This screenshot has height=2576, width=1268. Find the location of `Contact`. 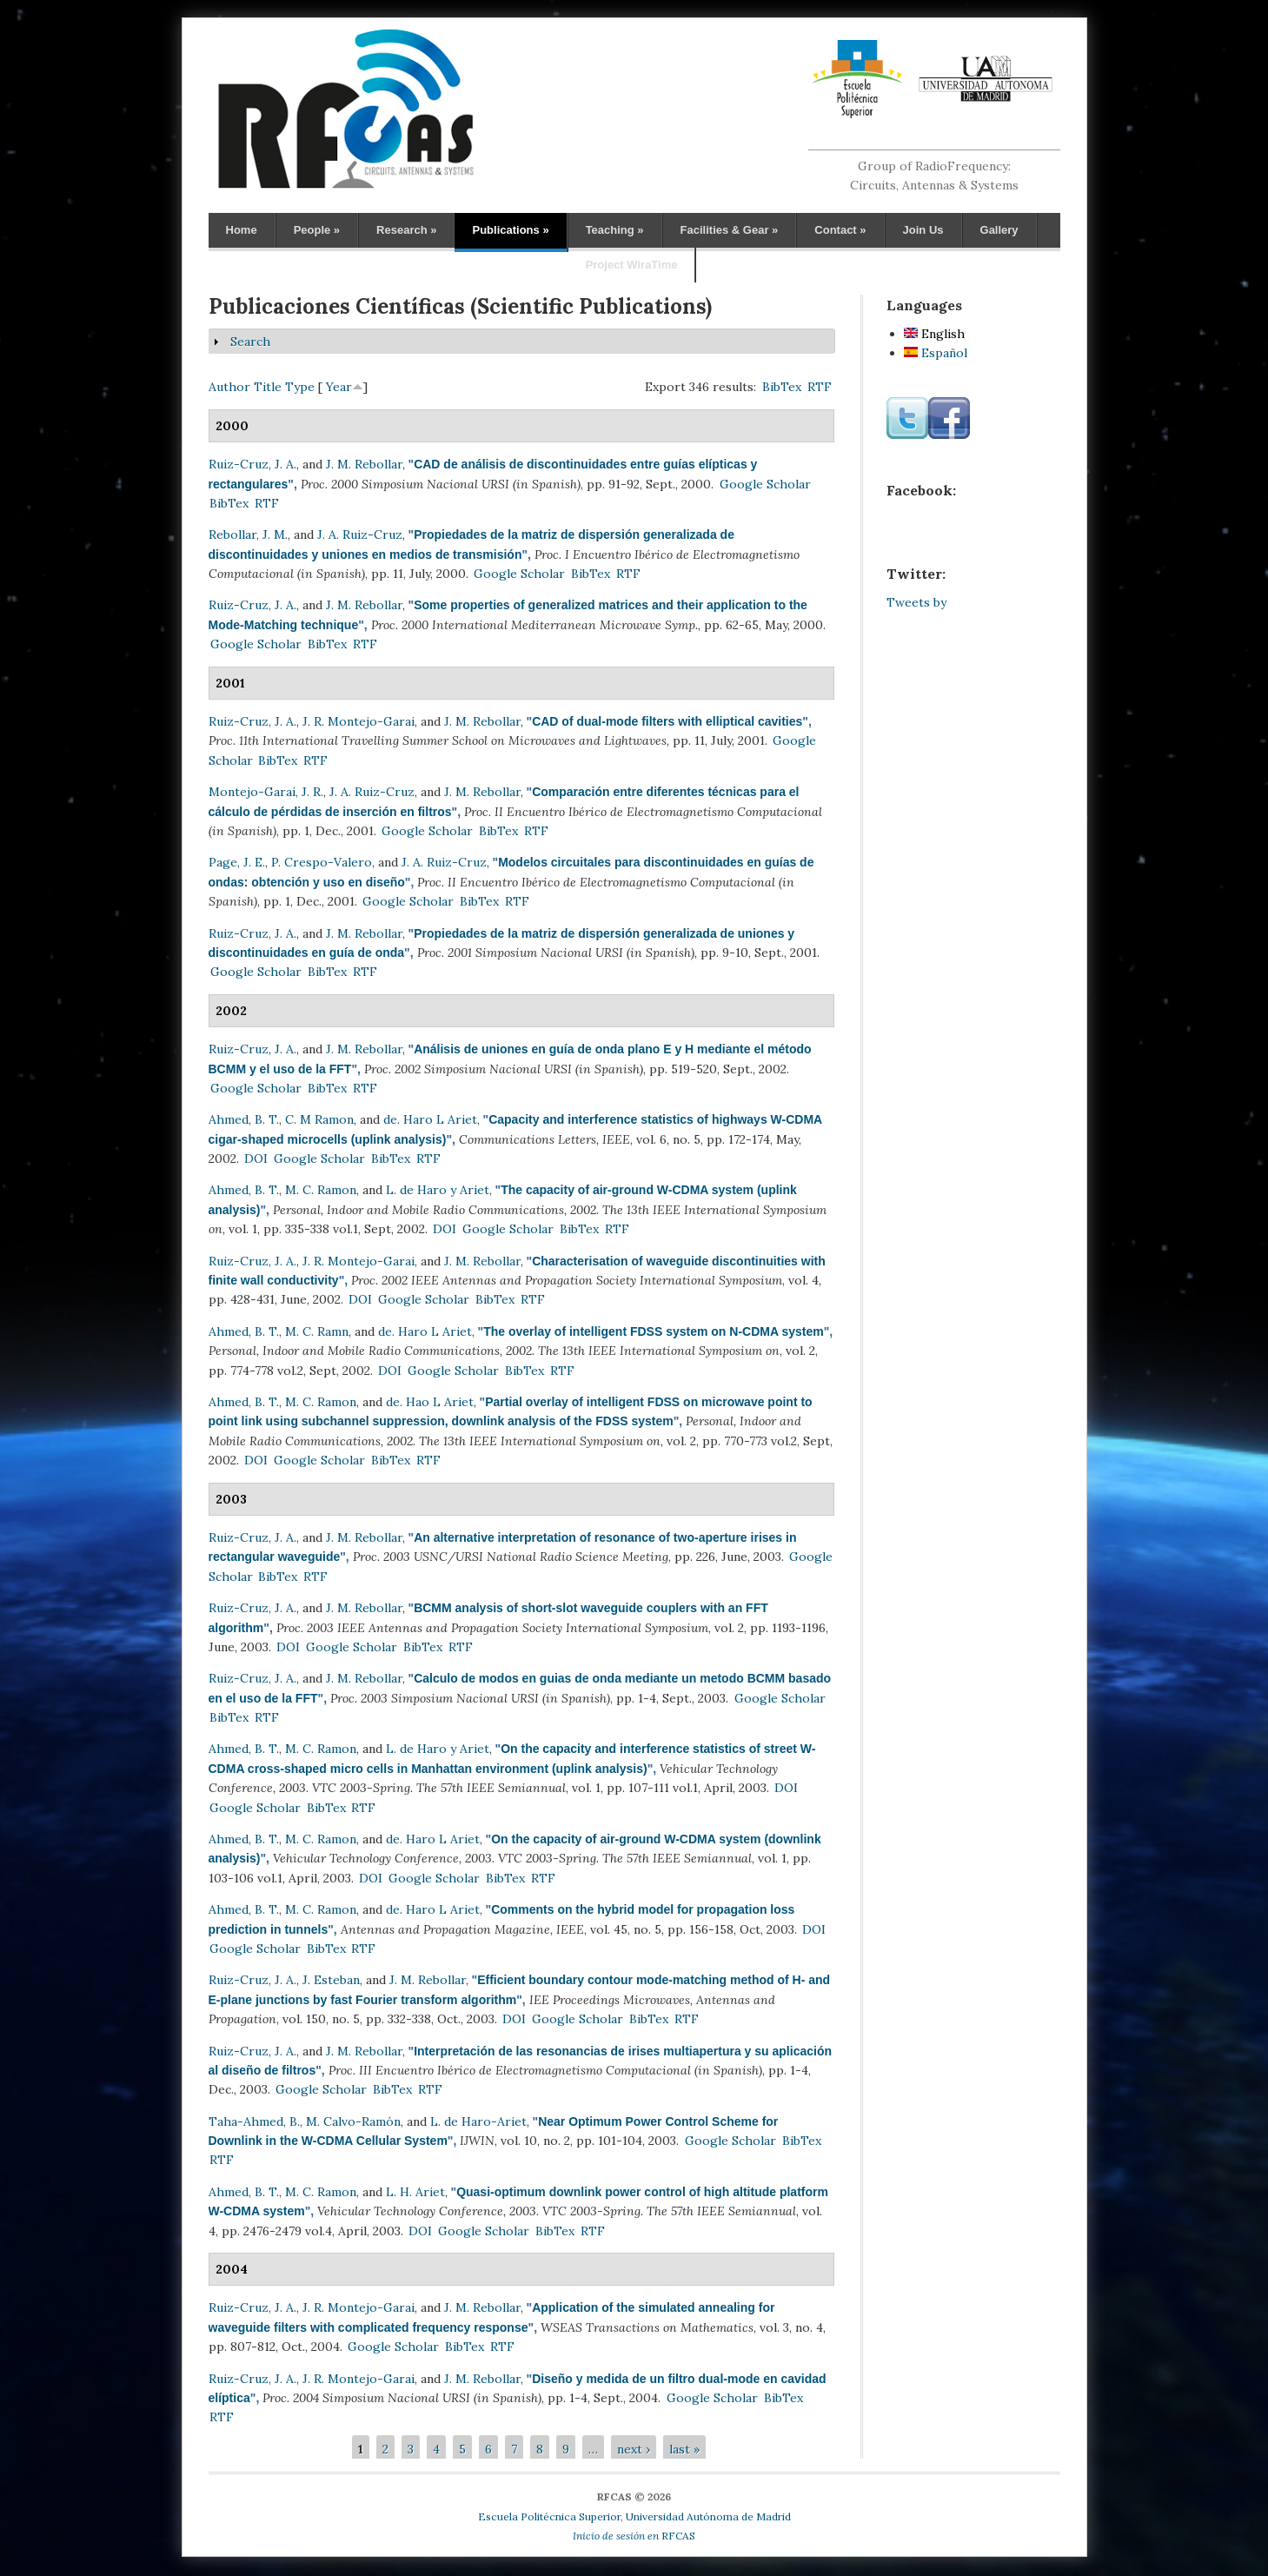

Contact is located at coordinates (840, 229).